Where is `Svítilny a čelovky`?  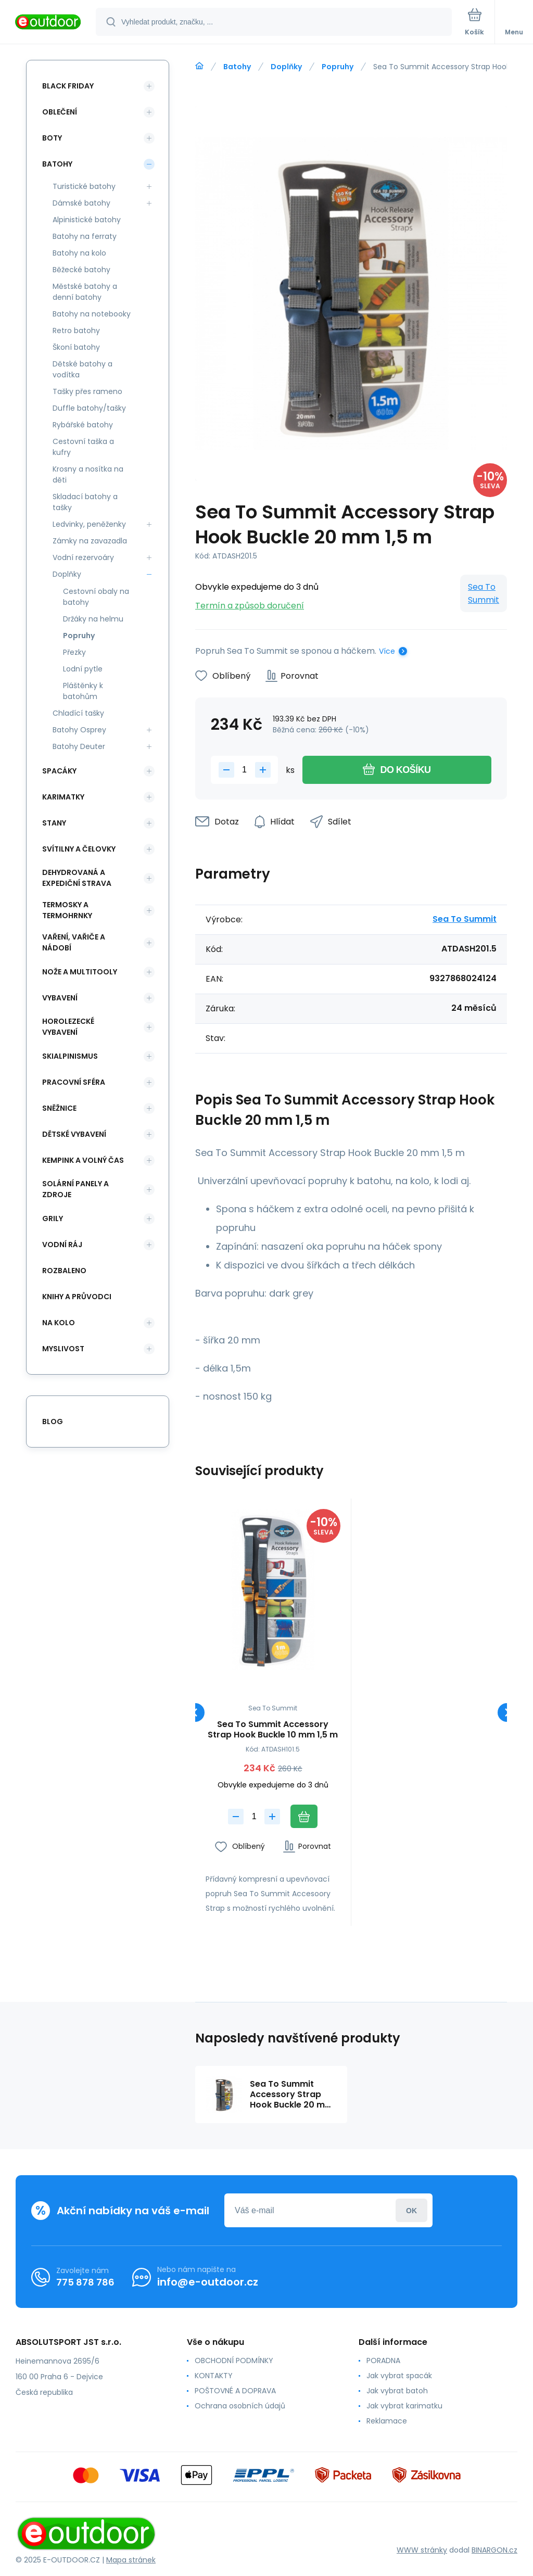 Svítilny a čelovky is located at coordinates (79, 849).